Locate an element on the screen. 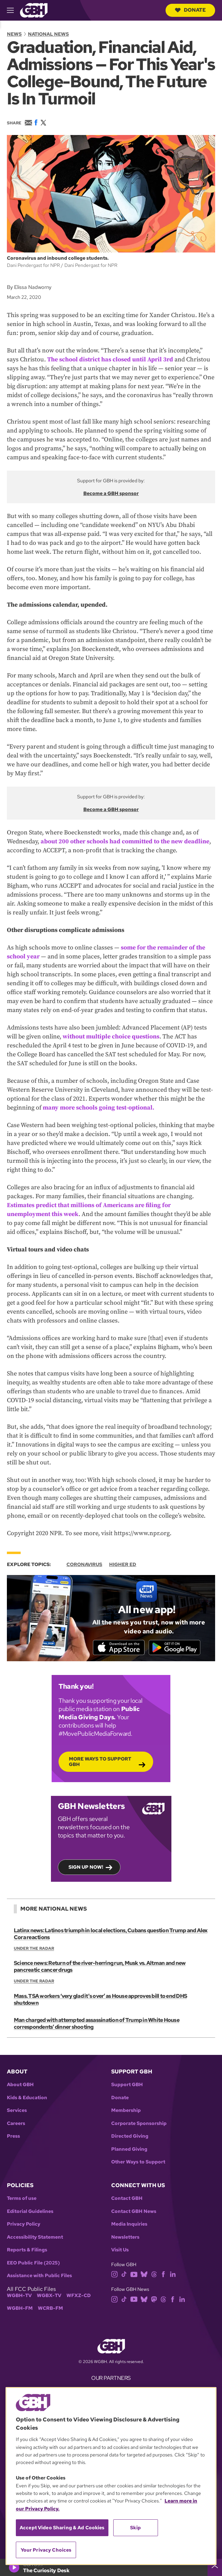 The height and width of the screenshot is (2576, 222). Careers is located at coordinates (16, 2123).